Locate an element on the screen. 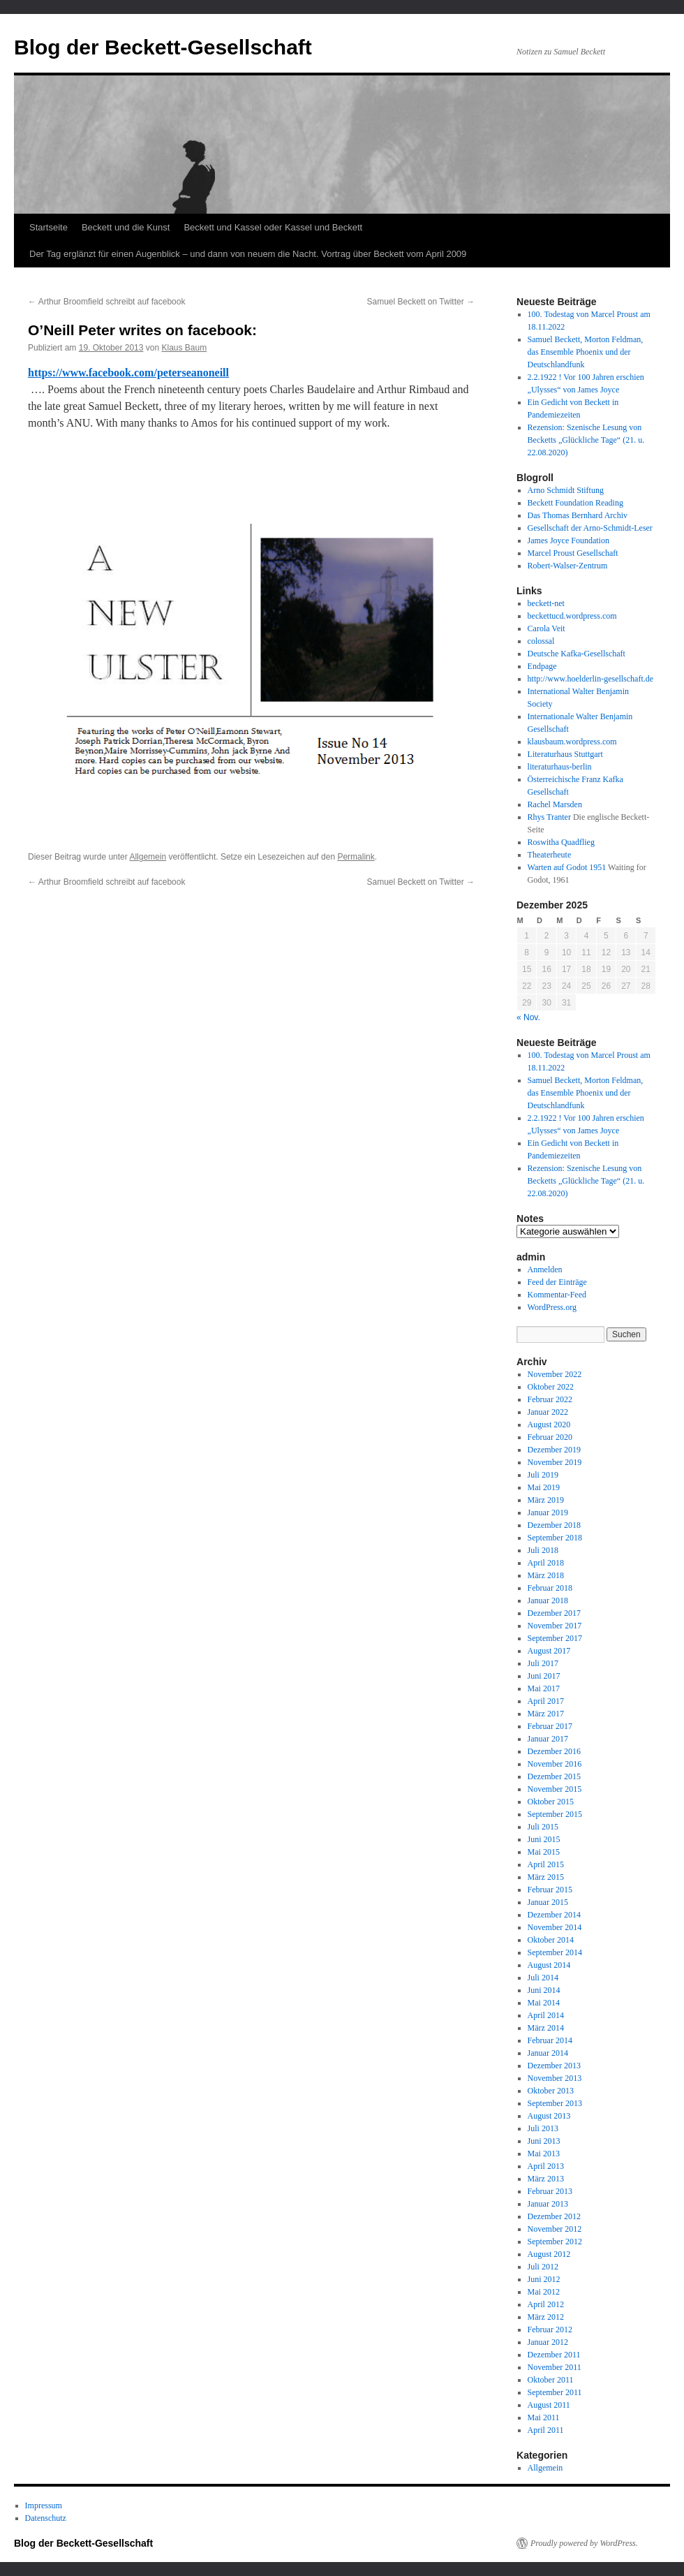 This screenshot has height=2576, width=684. Juni 2017 is located at coordinates (544, 1676).